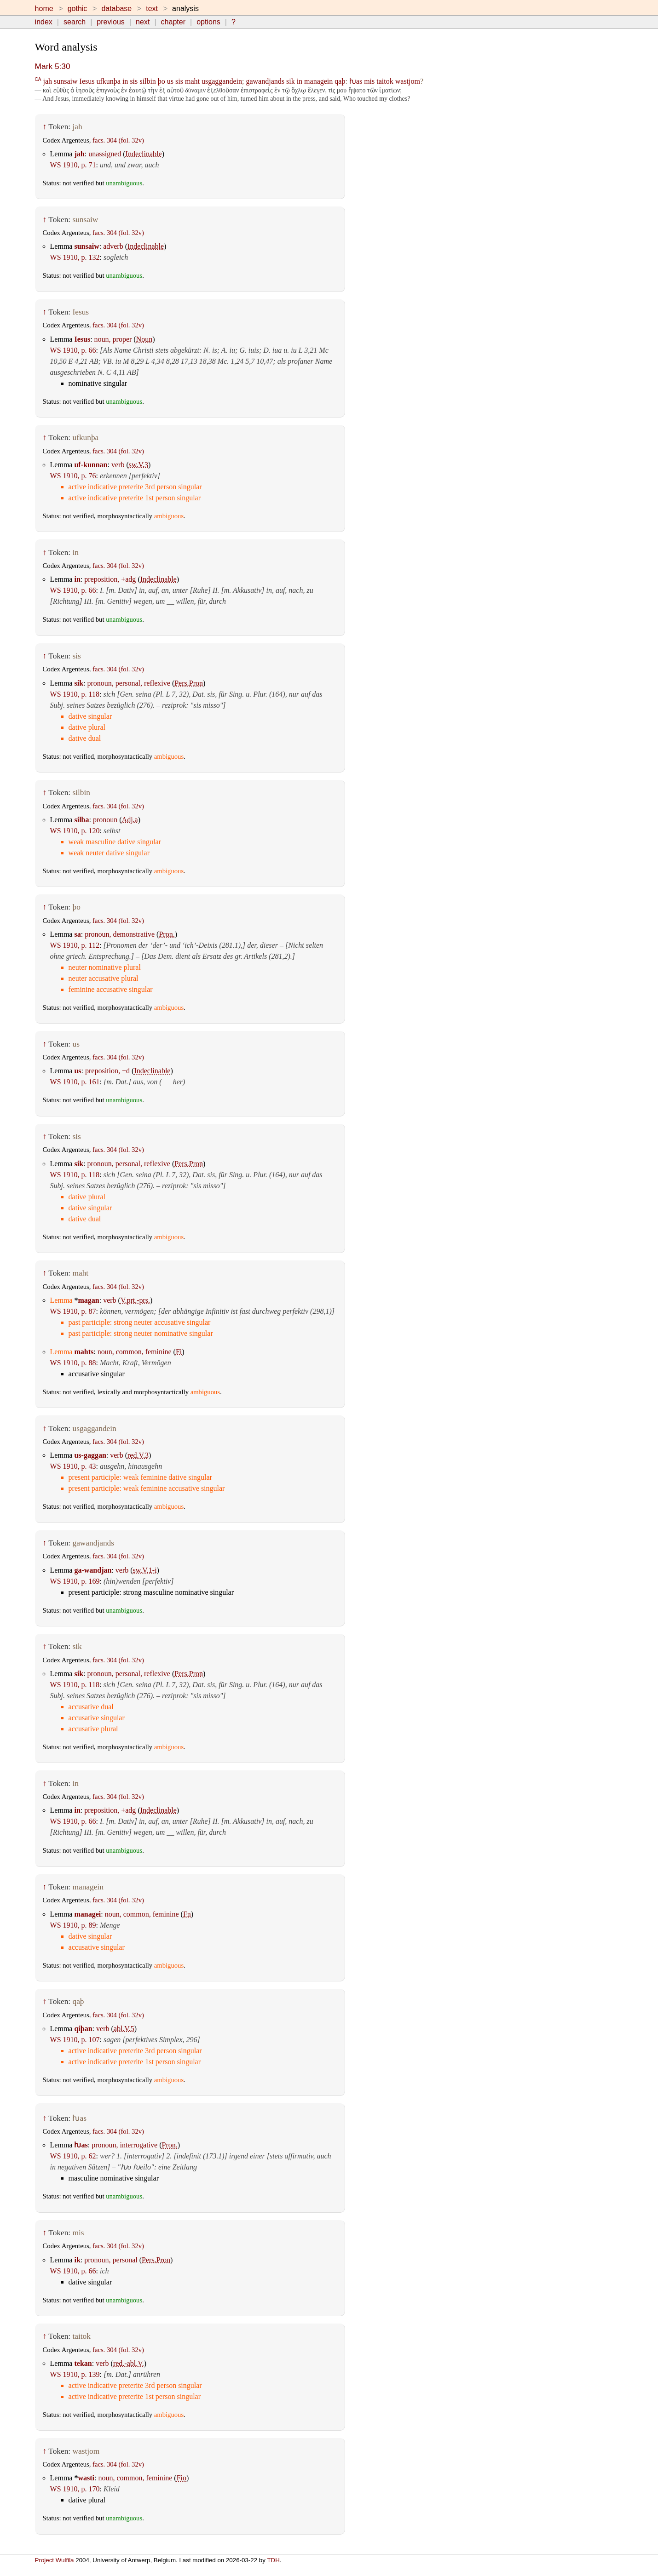  What do you see at coordinates (369, 81) in the screenshot?
I see `mis` at bounding box center [369, 81].